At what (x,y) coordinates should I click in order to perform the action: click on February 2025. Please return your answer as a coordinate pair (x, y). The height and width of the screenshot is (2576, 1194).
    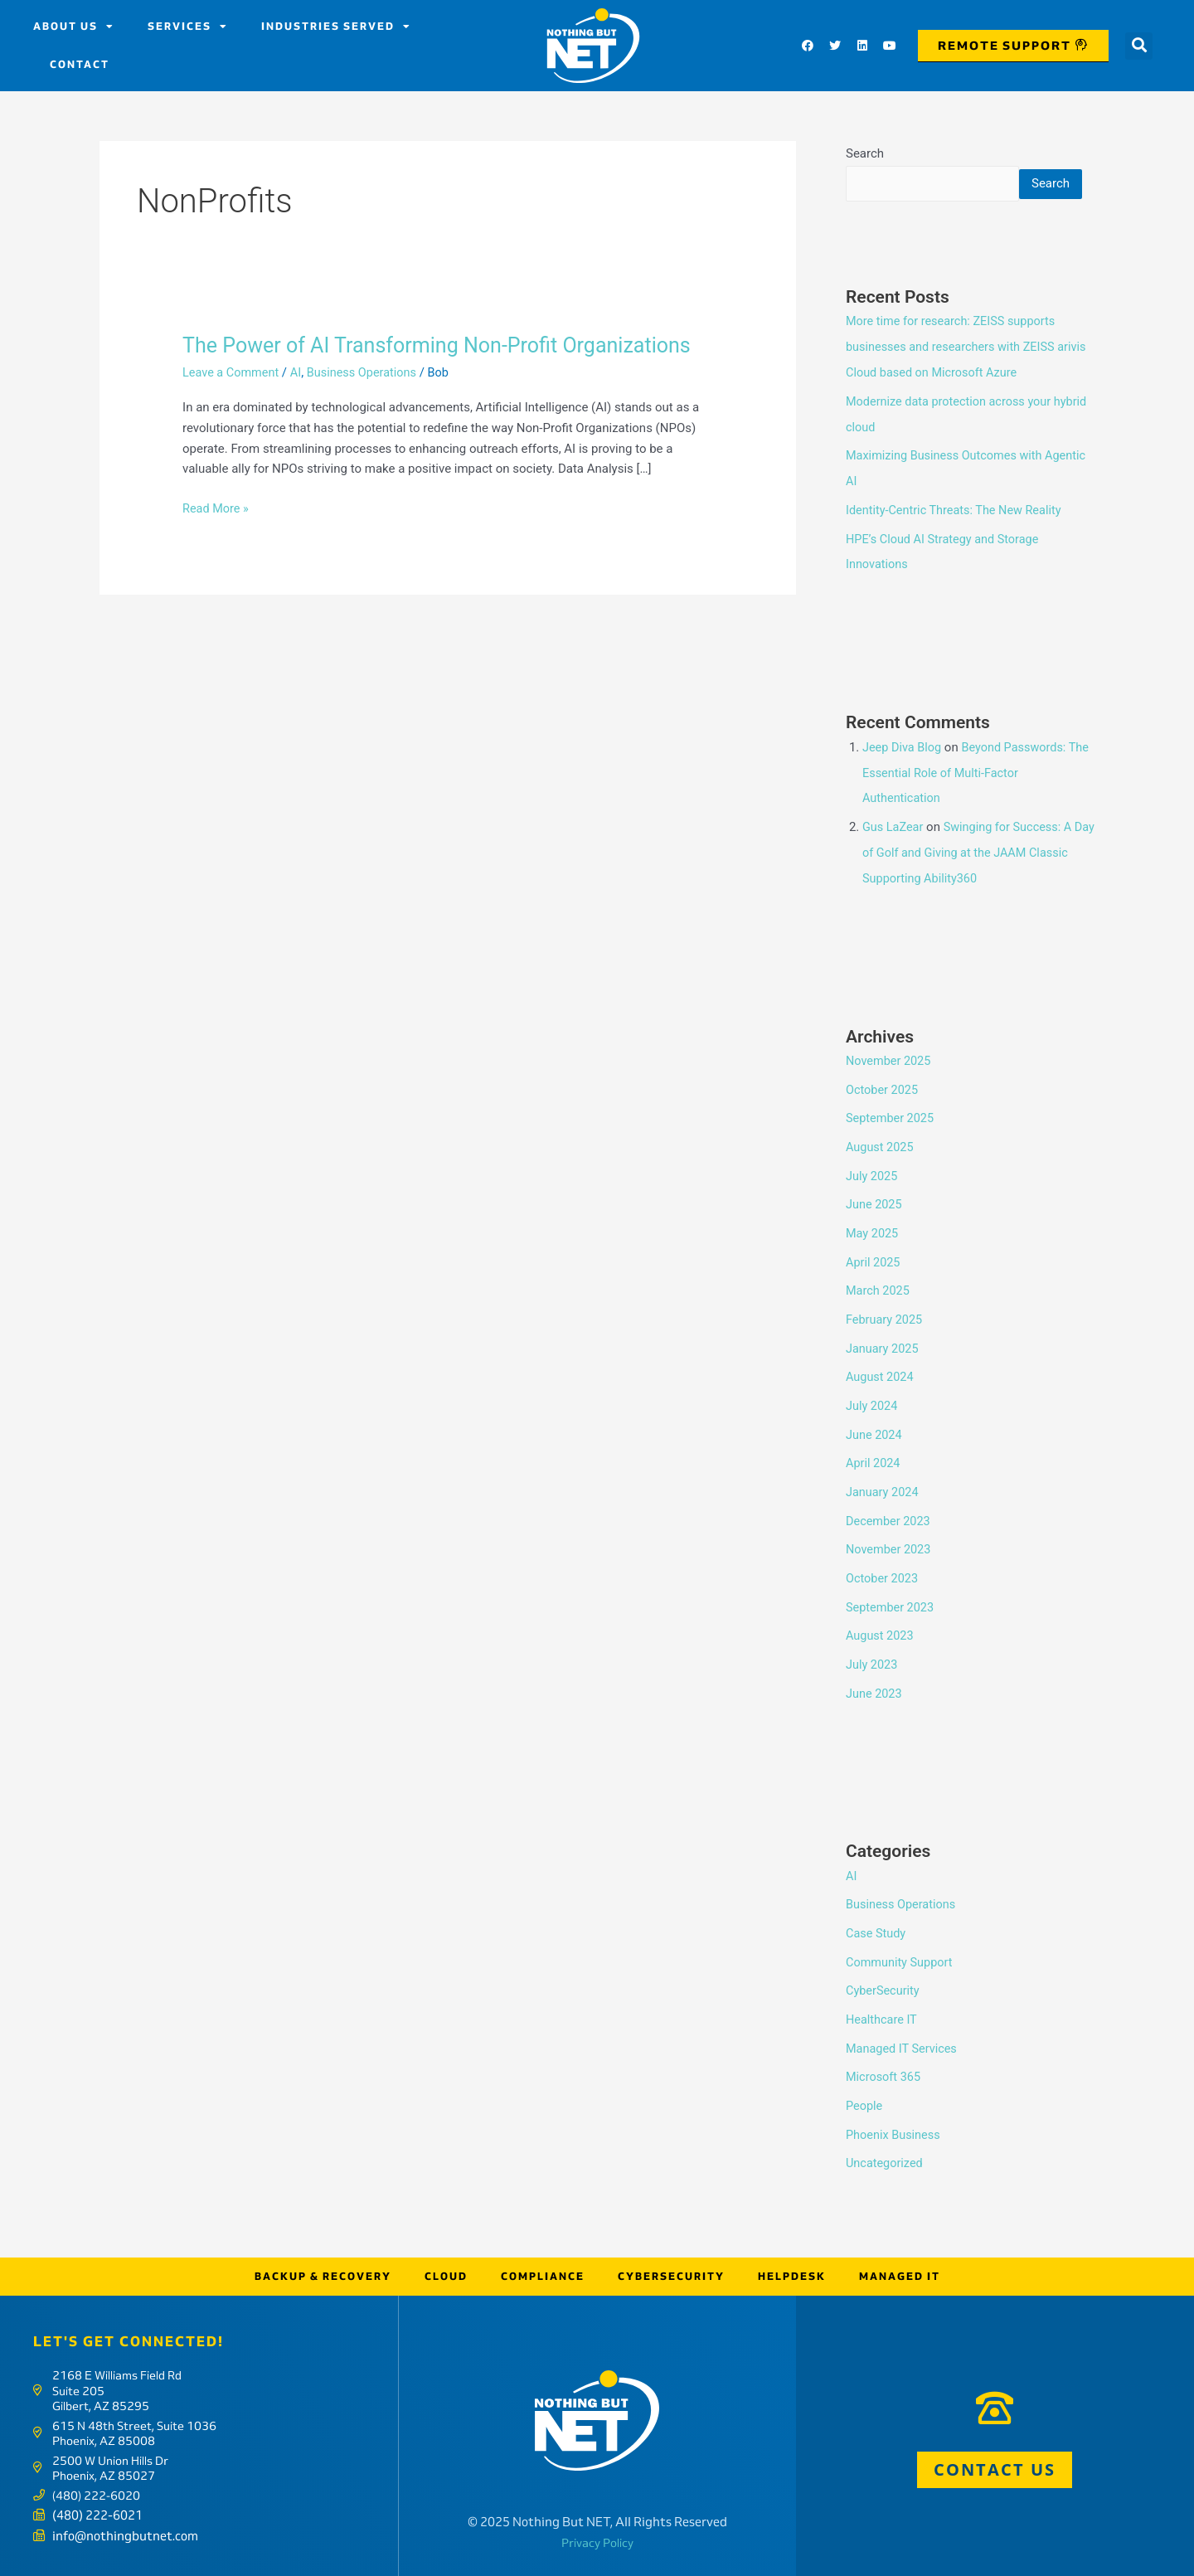
    Looking at the image, I should click on (885, 1331).